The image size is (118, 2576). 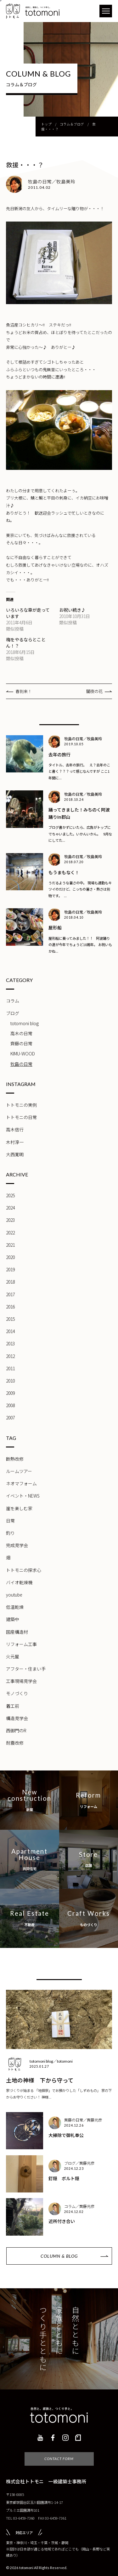 I want to click on 2012, so click(x=10, y=1356).